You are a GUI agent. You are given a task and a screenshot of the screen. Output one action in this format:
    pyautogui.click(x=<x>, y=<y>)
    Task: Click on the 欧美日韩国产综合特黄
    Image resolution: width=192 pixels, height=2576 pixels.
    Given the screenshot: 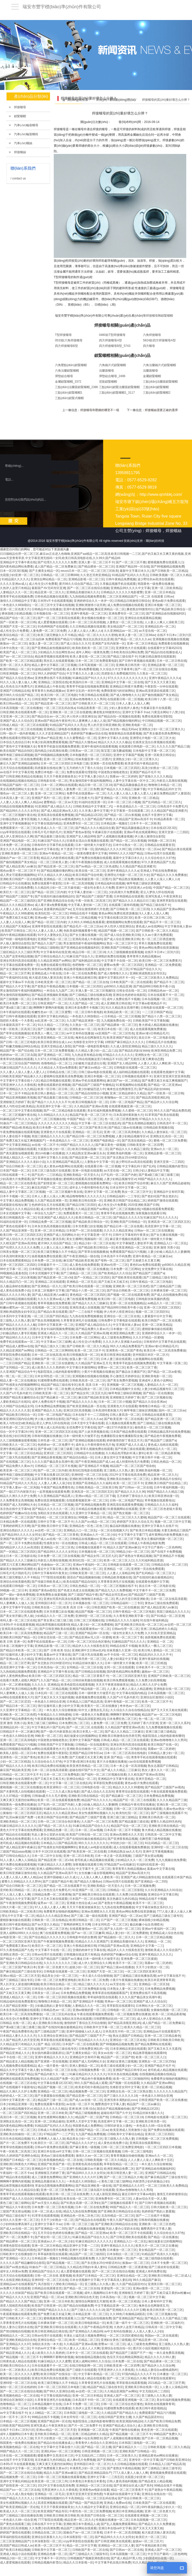 What is the action you would take?
    pyautogui.click(x=87, y=875)
    